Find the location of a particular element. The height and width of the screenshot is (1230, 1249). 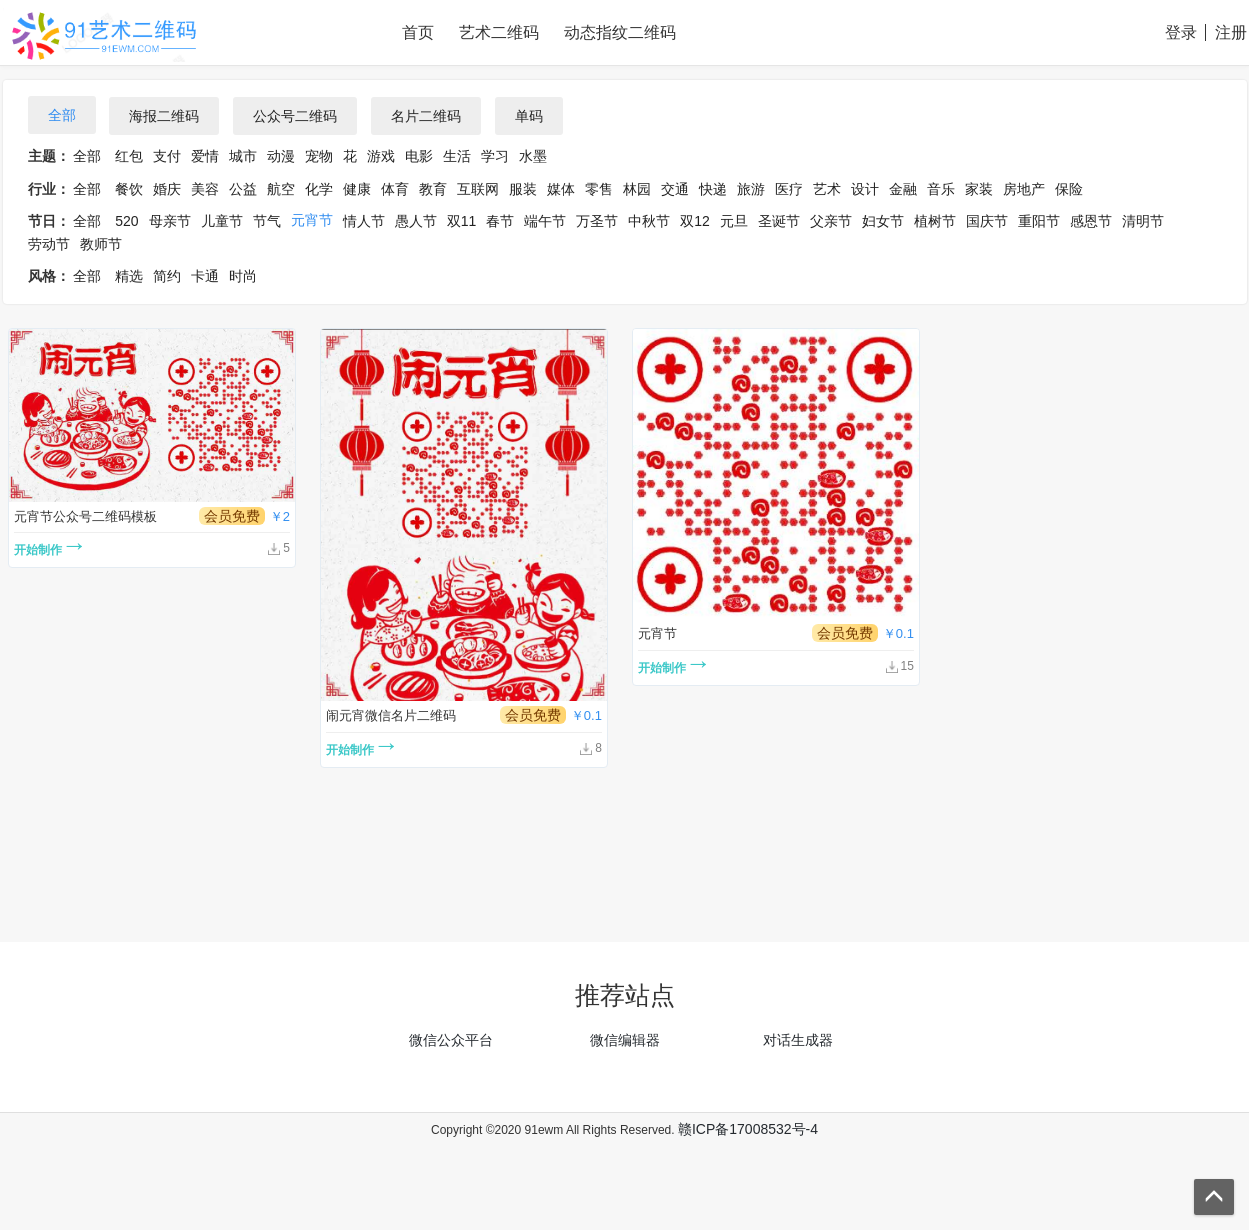

时尚 is located at coordinates (243, 276).